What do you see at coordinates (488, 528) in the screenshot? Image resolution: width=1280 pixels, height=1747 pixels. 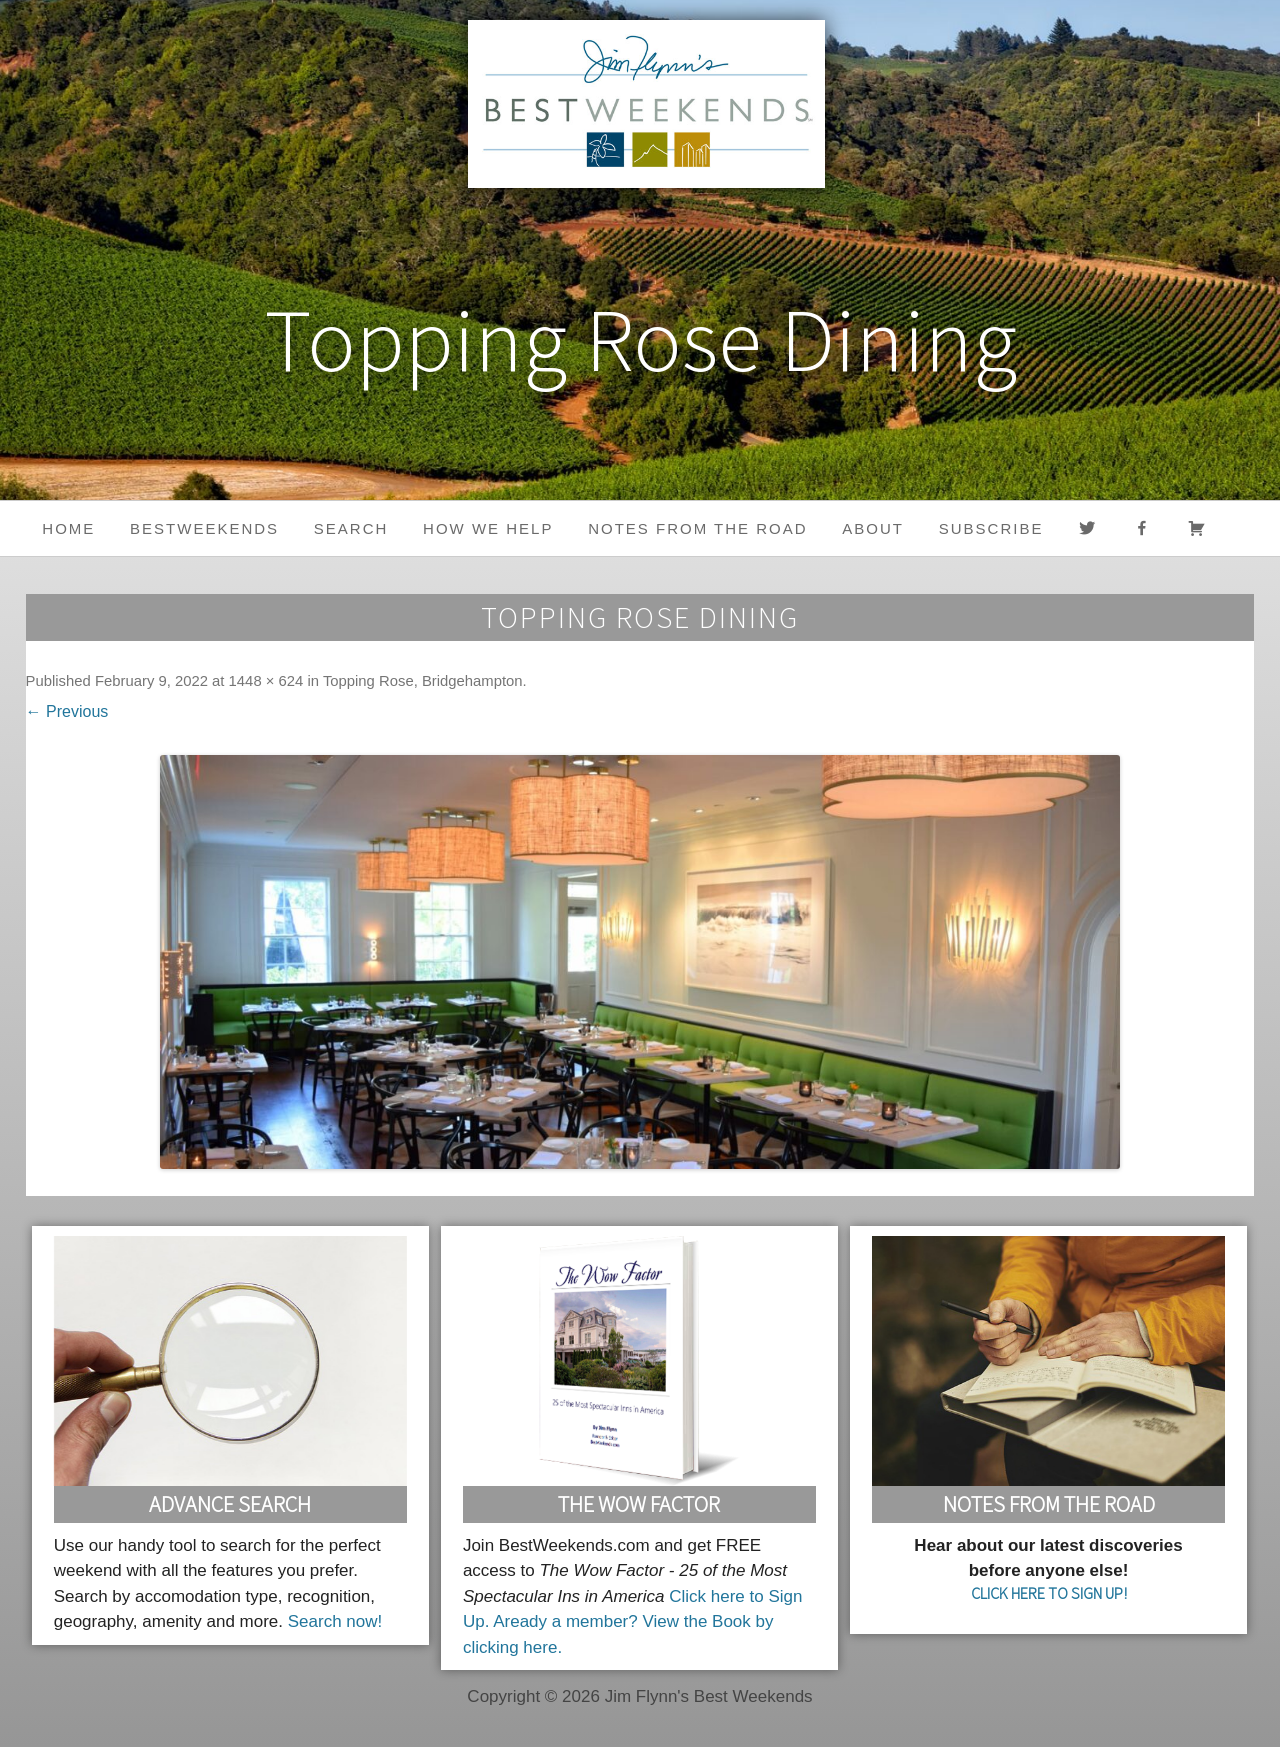 I see `HOW WE HELP` at bounding box center [488, 528].